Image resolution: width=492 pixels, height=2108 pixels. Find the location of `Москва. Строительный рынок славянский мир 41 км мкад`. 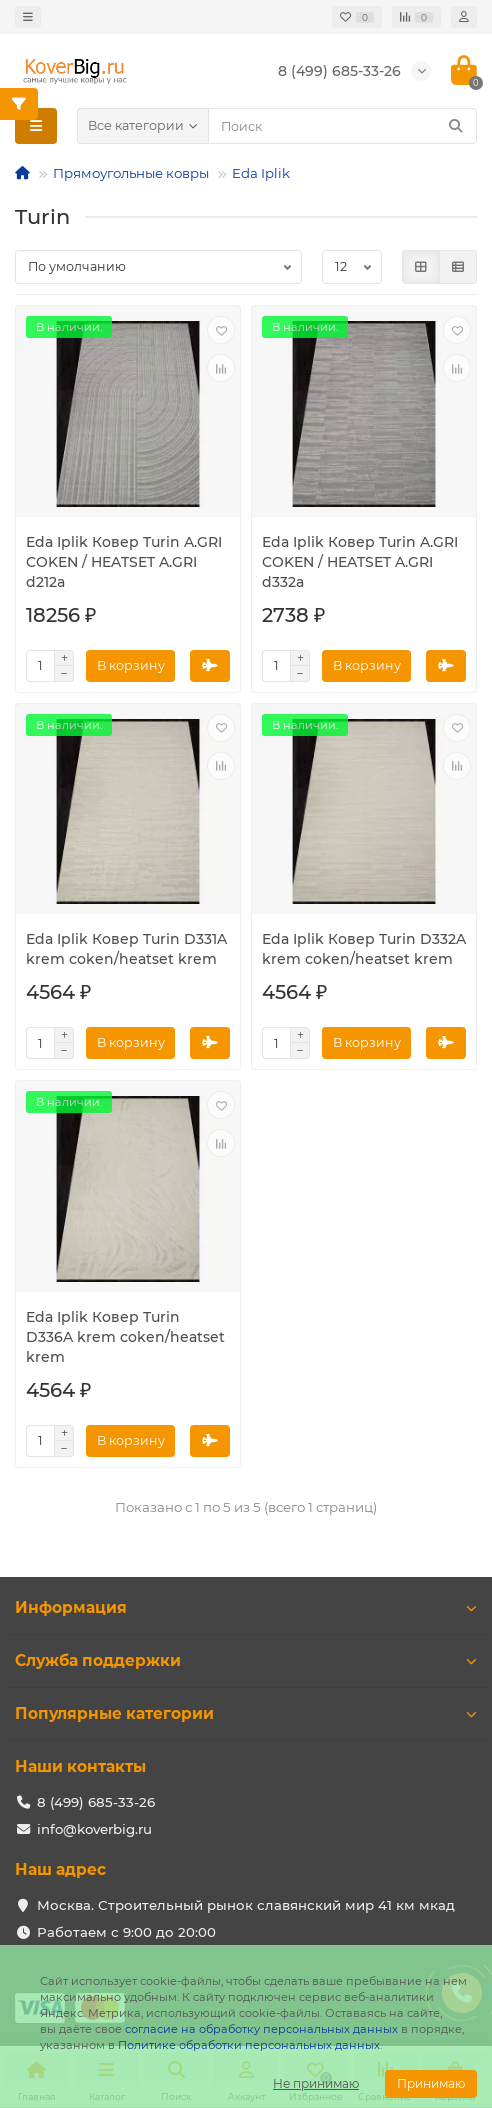

Москва. Строительный рынок славянский мир 41 км мкад is located at coordinates (246, 1905).